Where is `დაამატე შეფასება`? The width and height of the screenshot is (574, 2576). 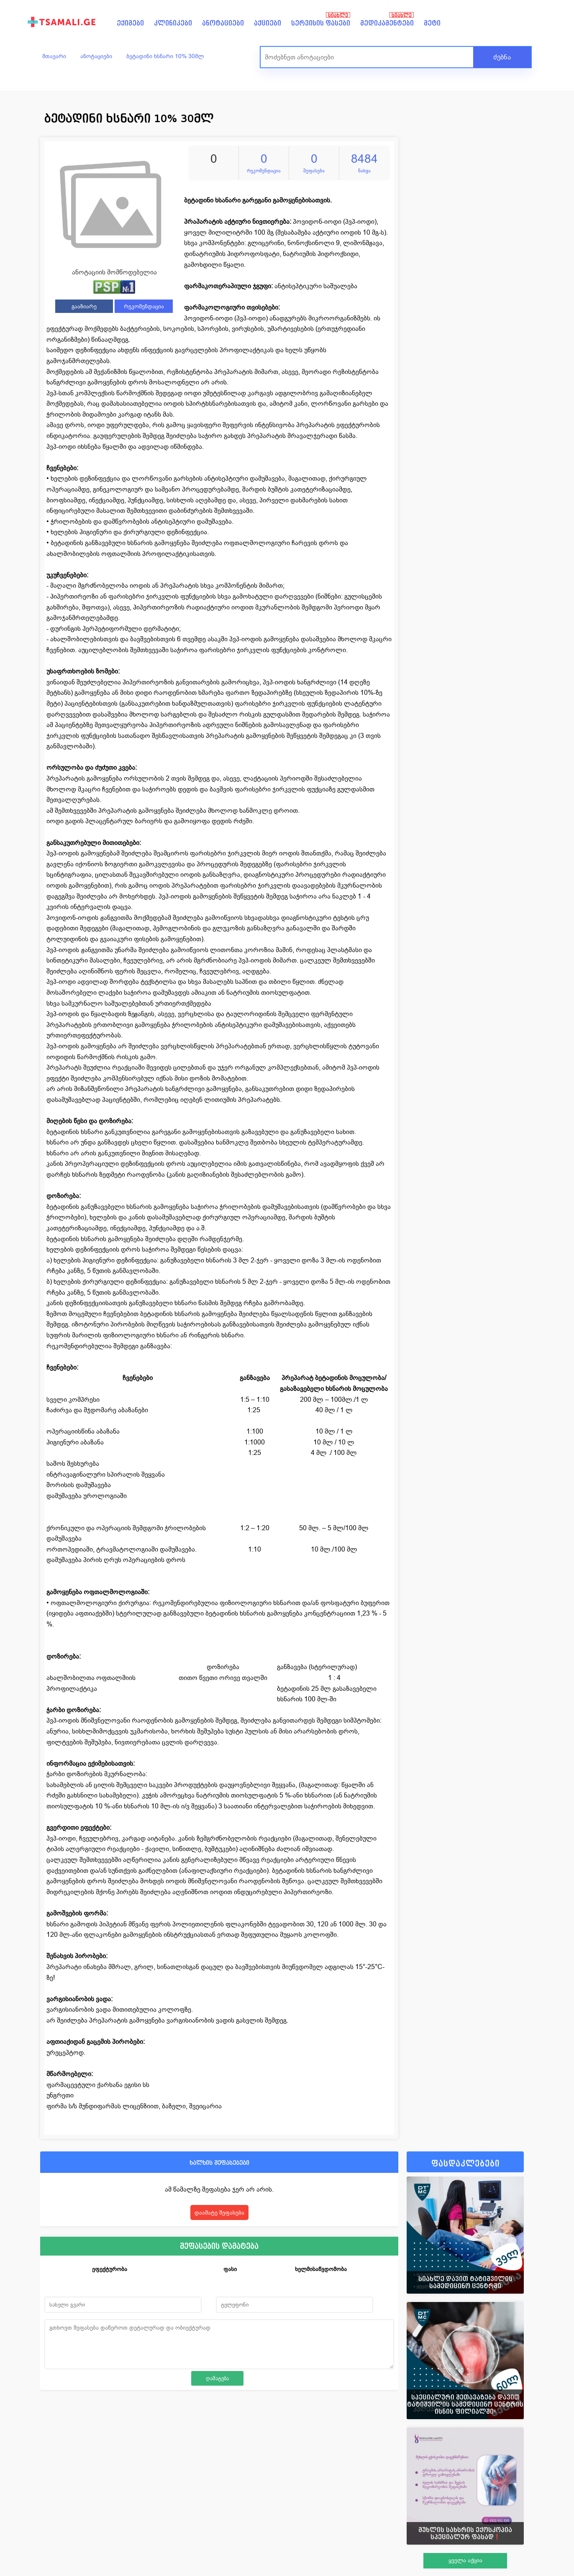 დაამატე შეფასება is located at coordinates (219, 2212).